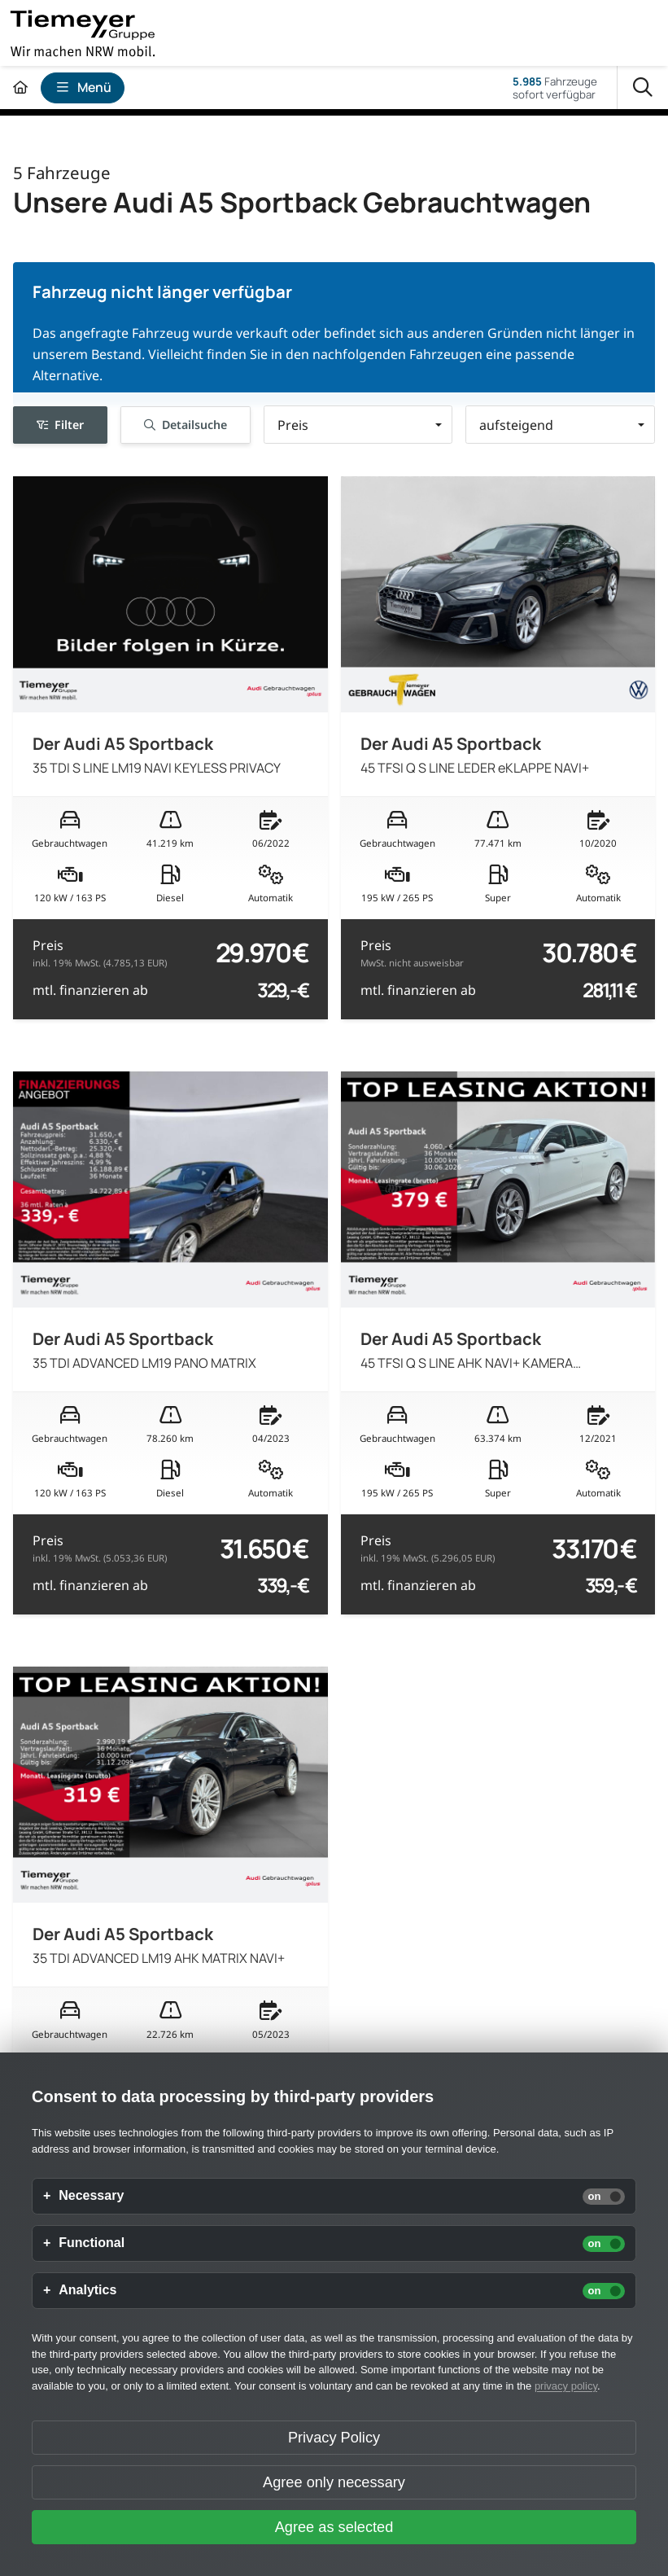 This screenshot has height=2576, width=668. What do you see at coordinates (83, 87) in the screenshot?
I see `Menü` at bounding box center [83, 87].